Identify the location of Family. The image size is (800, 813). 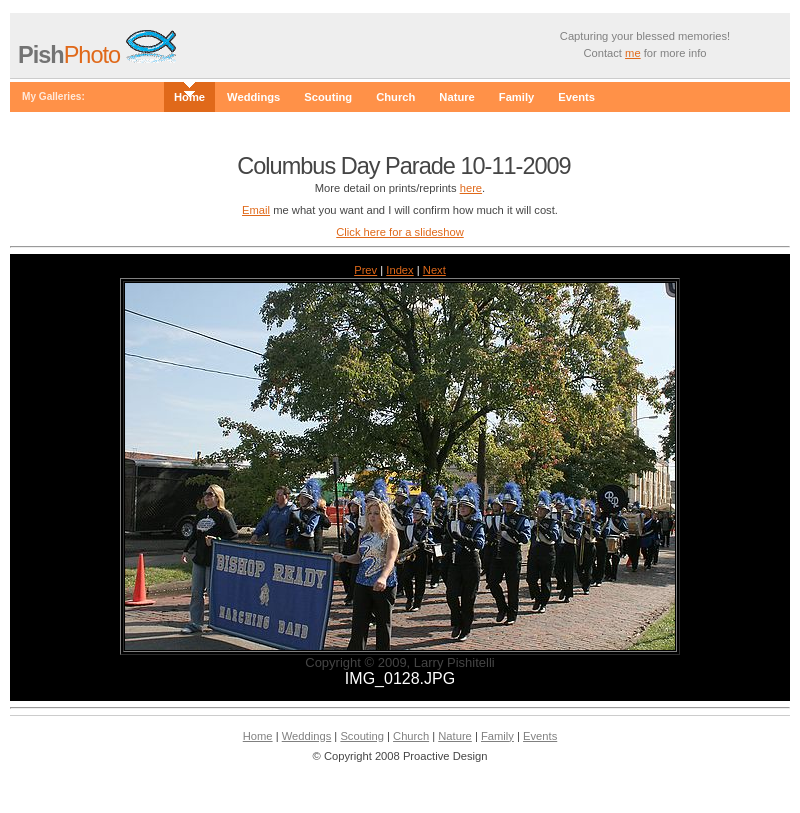
(516, 97).